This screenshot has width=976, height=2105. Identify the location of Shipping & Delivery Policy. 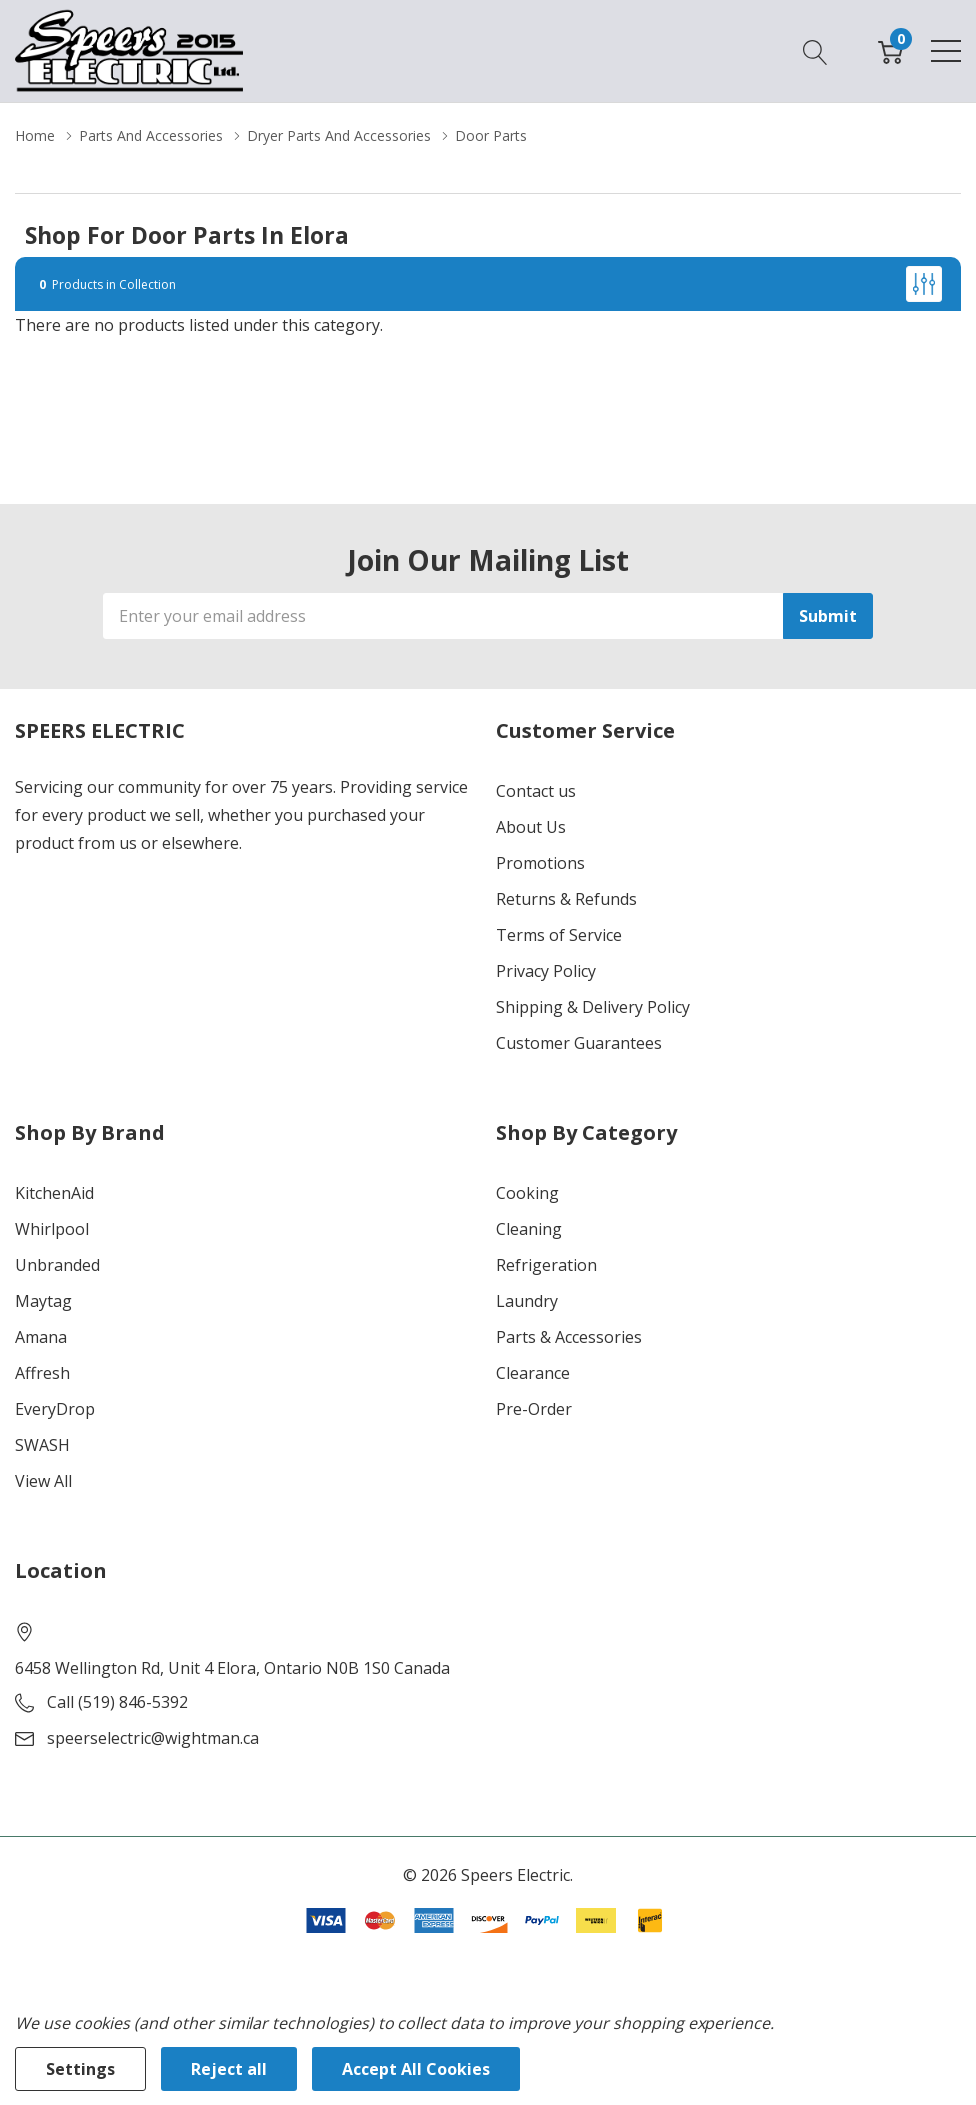
(593, 1007).